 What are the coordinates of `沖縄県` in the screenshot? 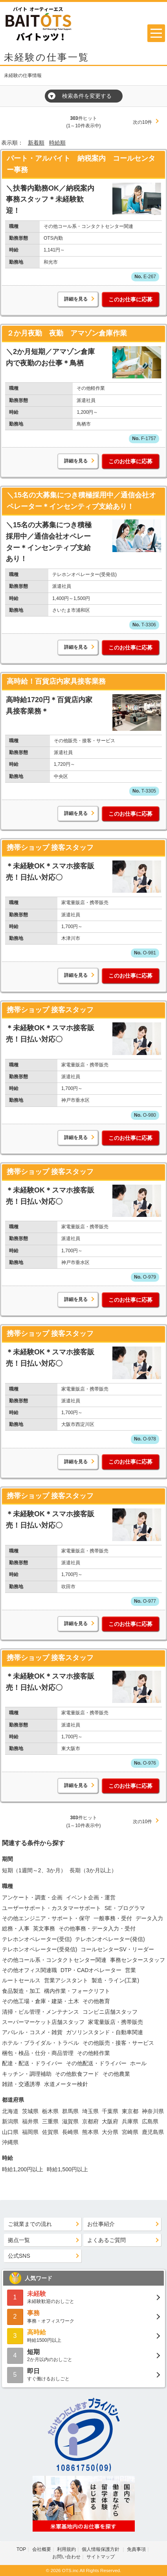 It's located at (10, 2142).